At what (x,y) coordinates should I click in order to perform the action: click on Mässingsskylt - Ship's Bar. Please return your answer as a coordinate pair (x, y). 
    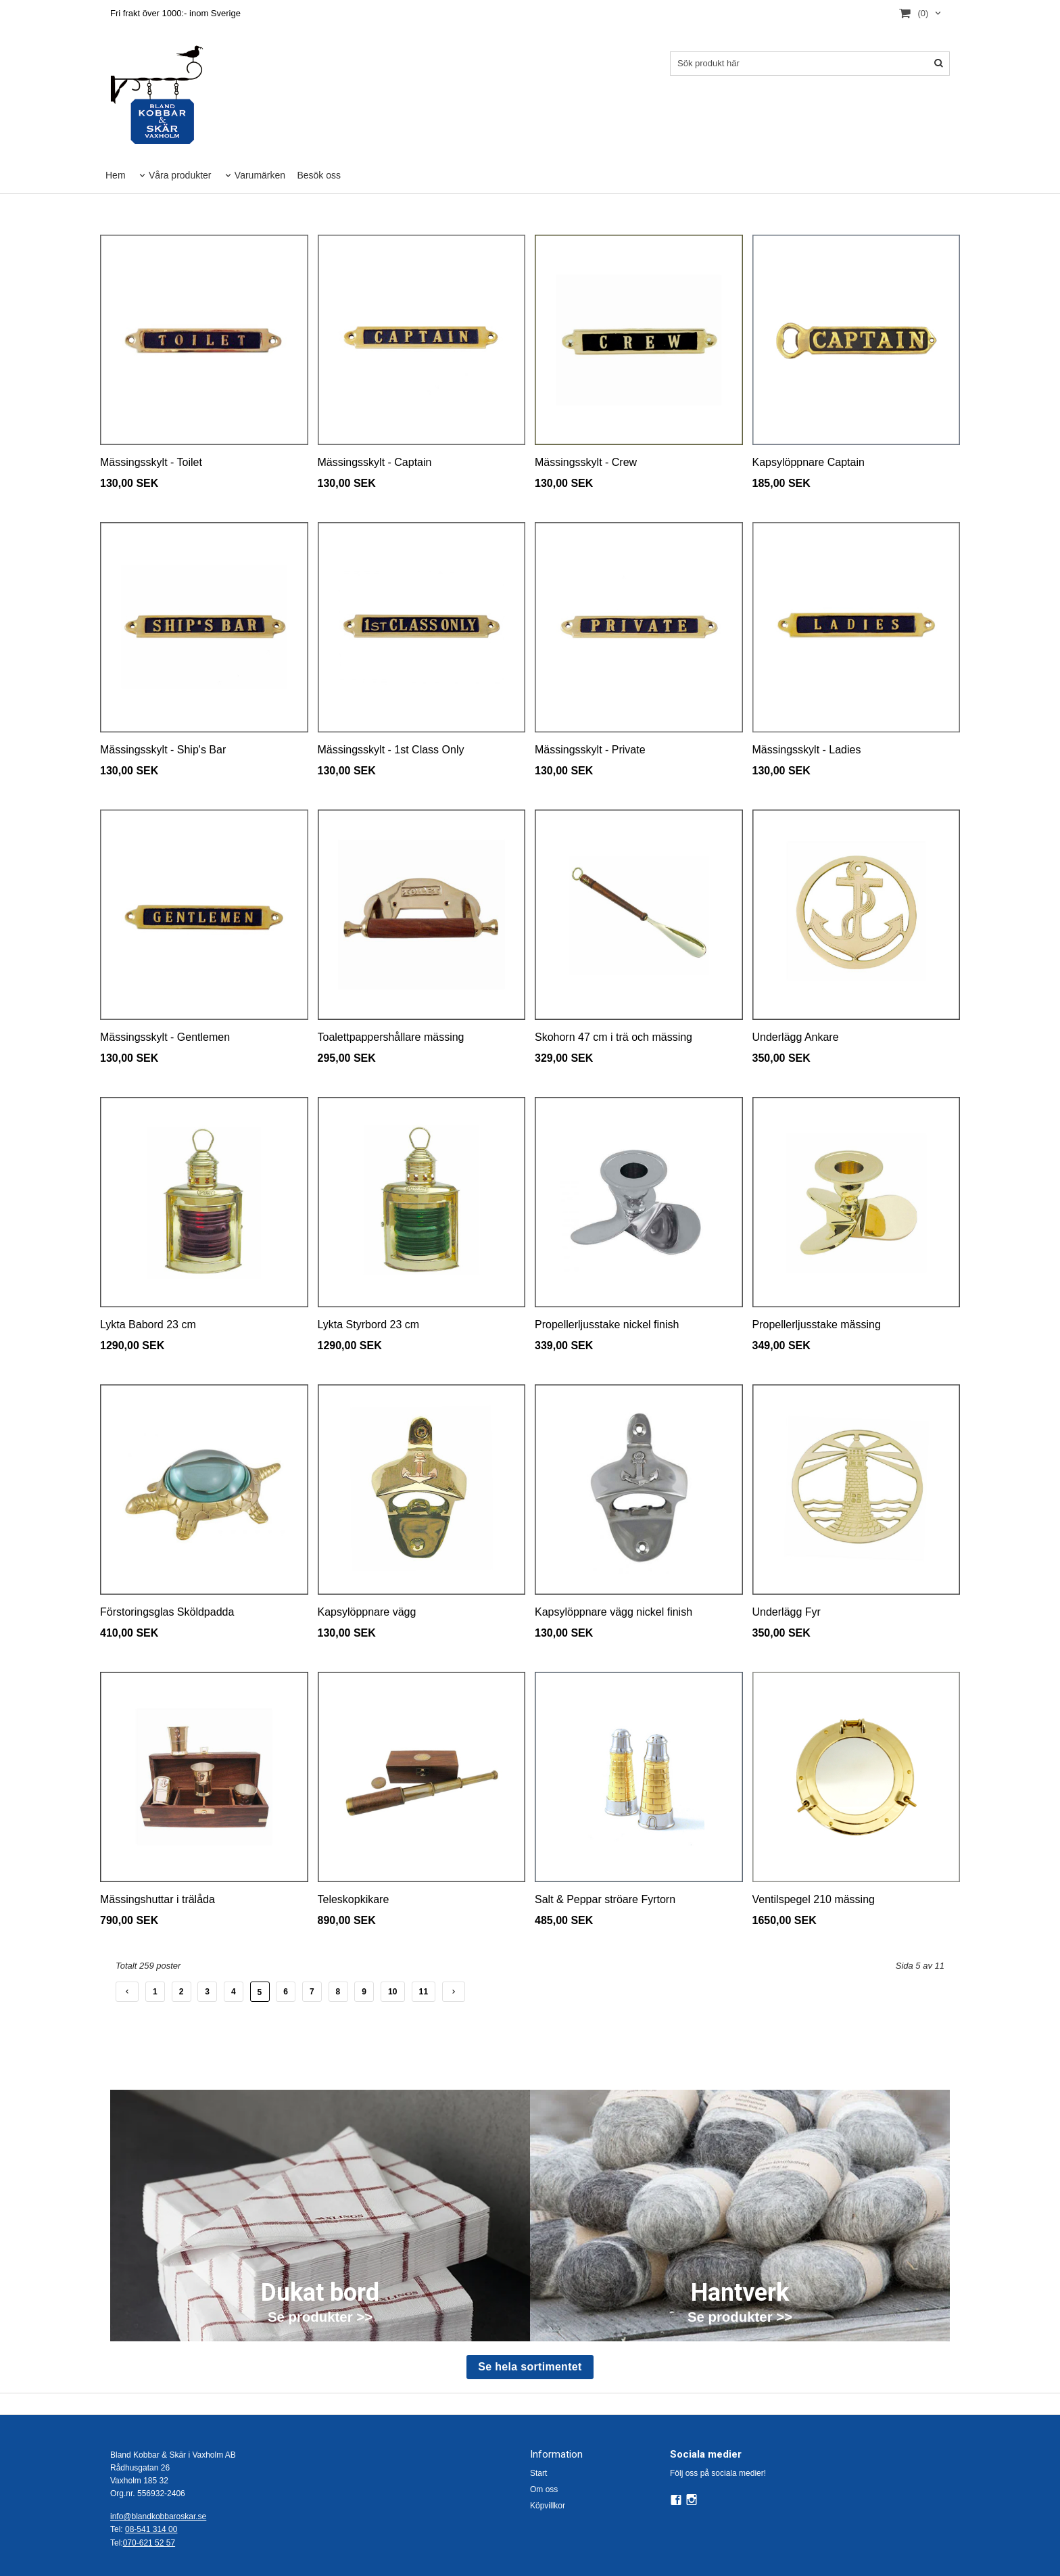
    Looking at the image, I should click on (163, 749).